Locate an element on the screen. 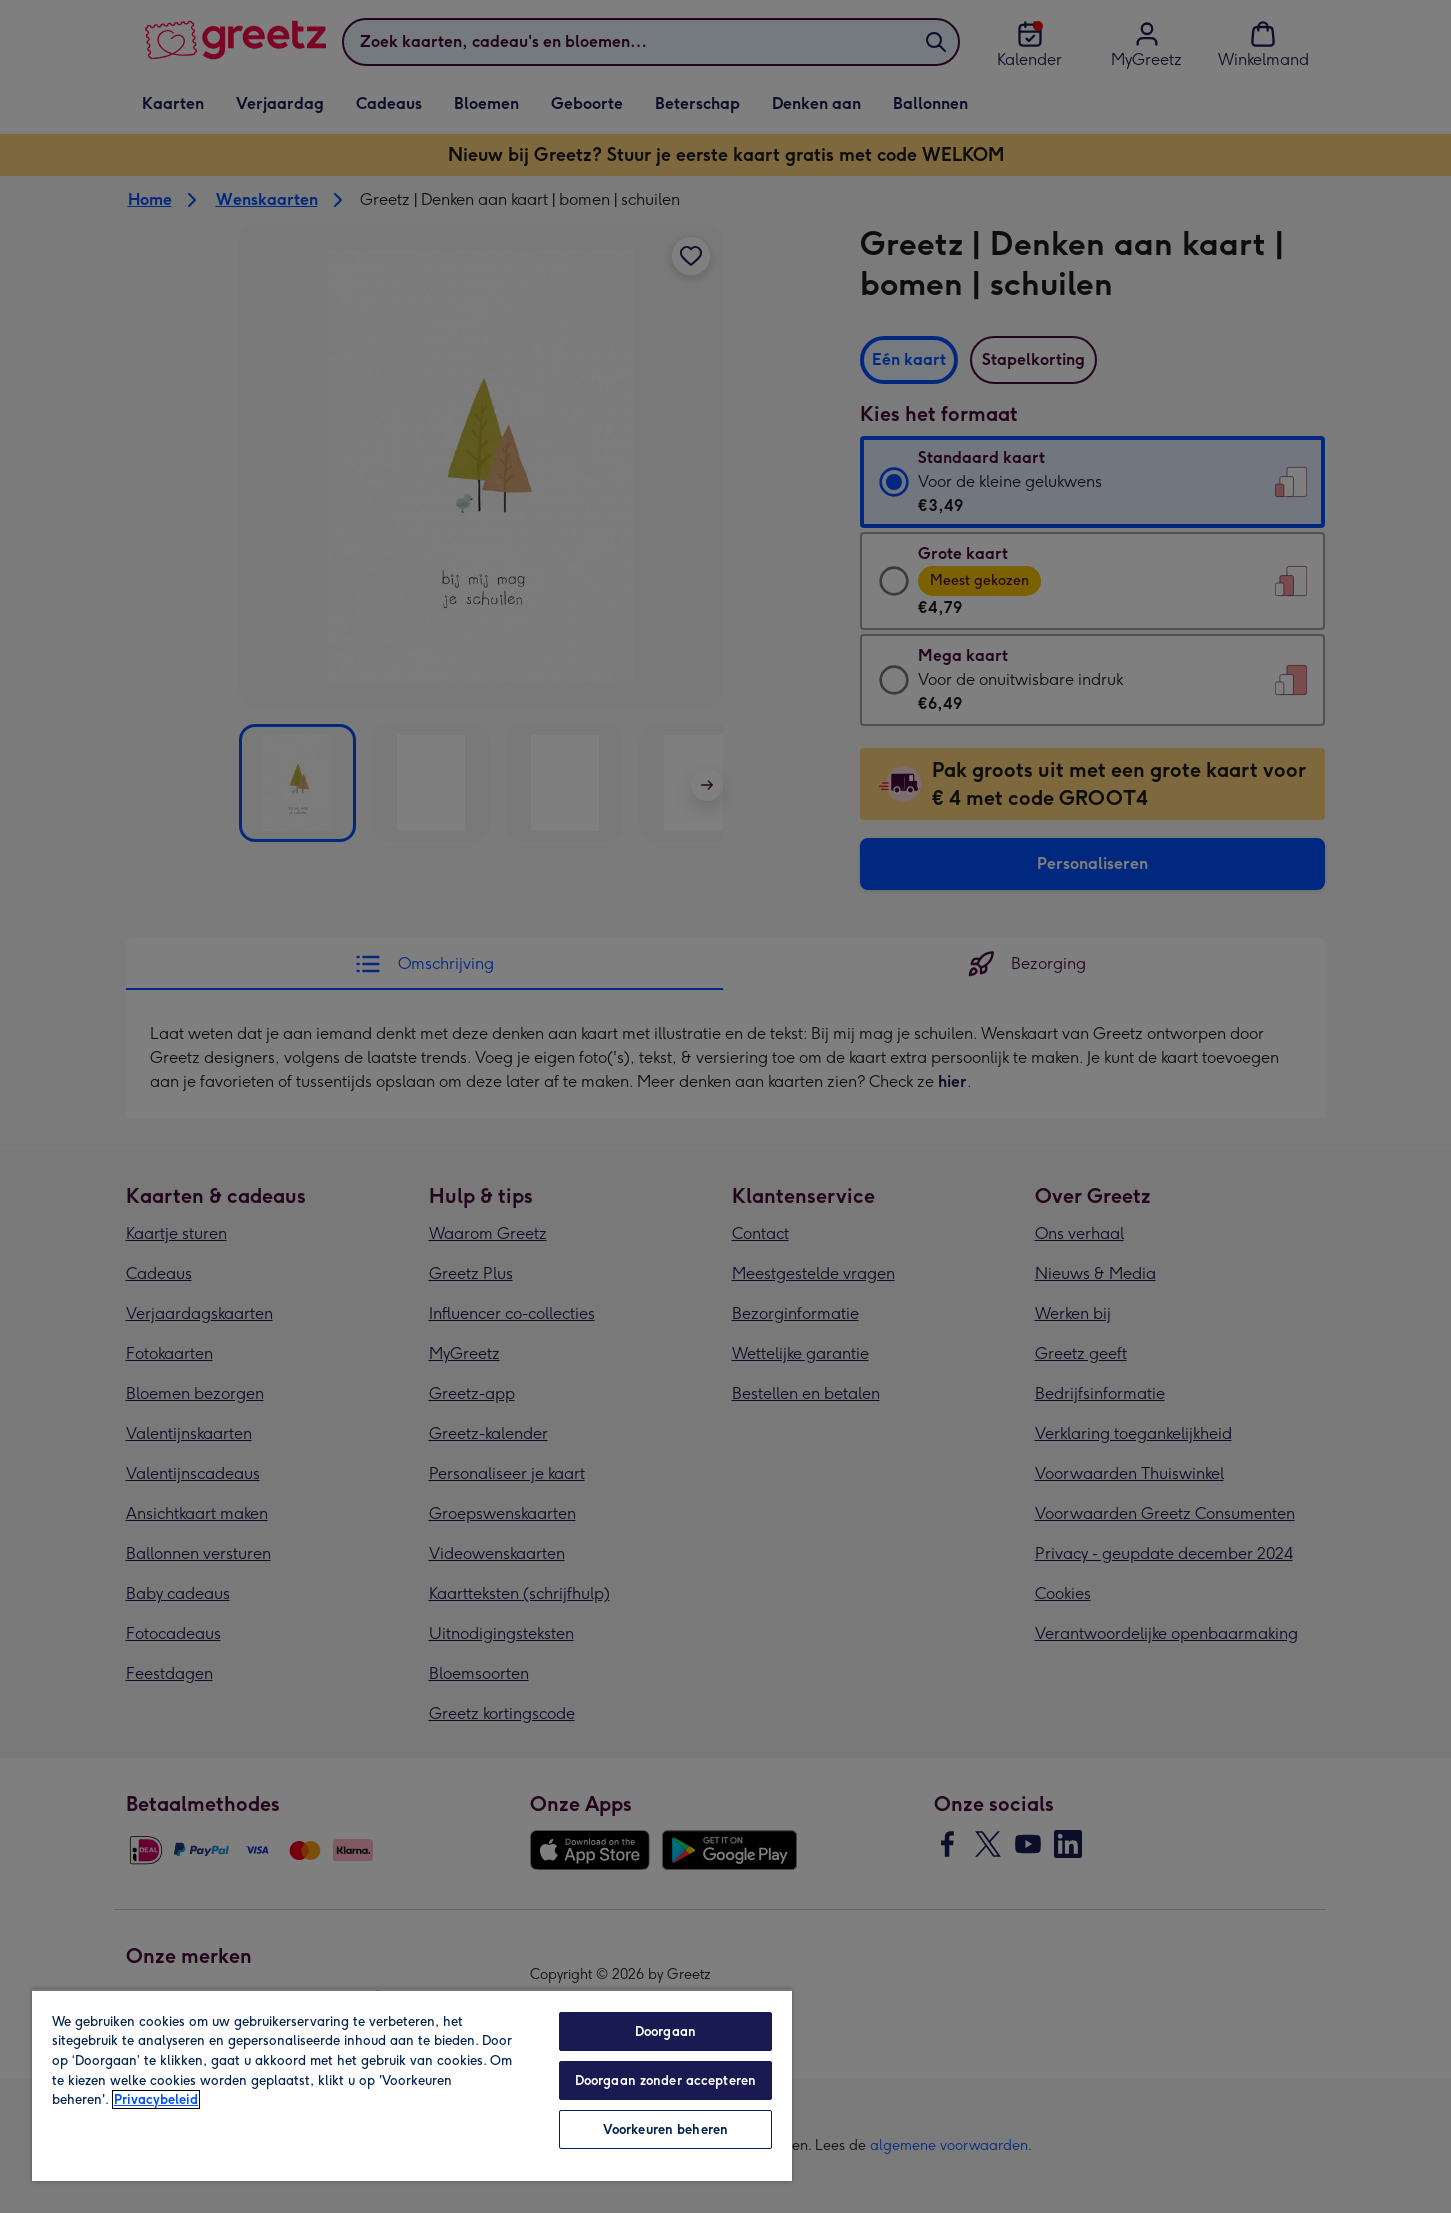  Voorkeuren beheren is located at coordinates (665, 2129).